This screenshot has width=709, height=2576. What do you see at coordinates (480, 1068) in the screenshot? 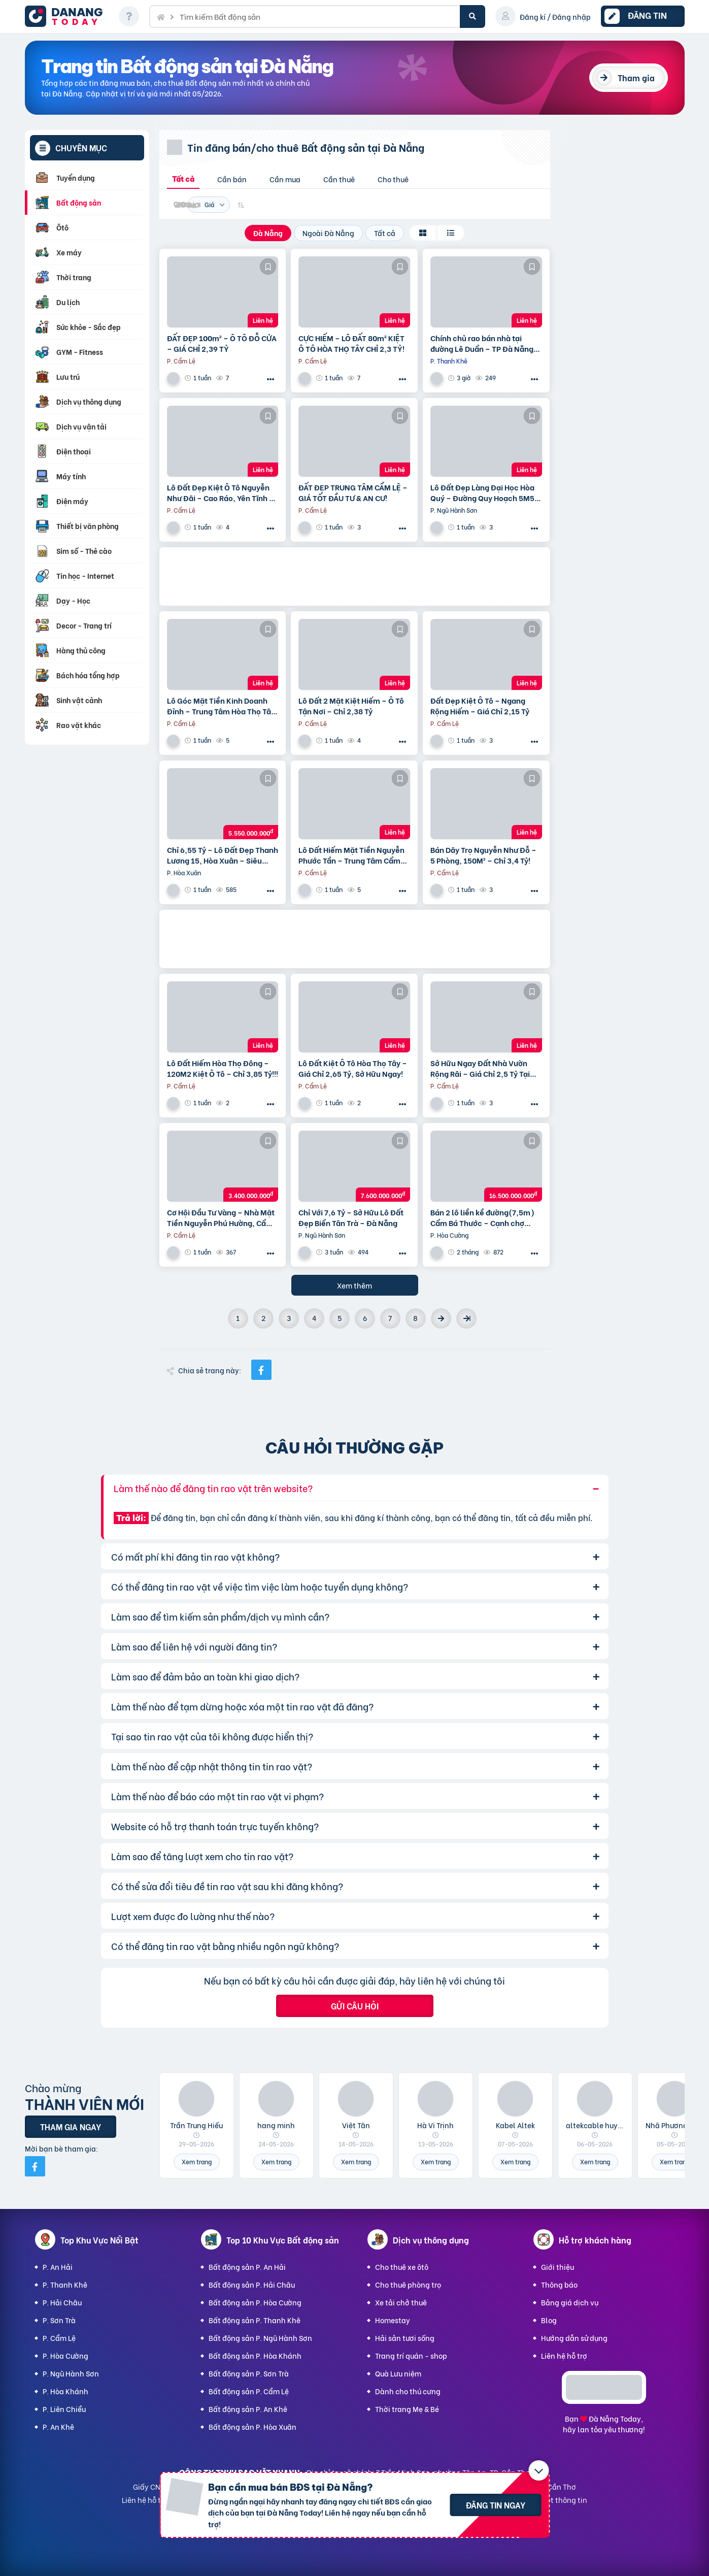
I see `Sở Hữu Ngay Đất Nhà Vườn Rộng Rãi – Giá Chỉ 2,5 Tỷ Tại Hòa Thọ Tây!` at bounding box center [480, 1068].